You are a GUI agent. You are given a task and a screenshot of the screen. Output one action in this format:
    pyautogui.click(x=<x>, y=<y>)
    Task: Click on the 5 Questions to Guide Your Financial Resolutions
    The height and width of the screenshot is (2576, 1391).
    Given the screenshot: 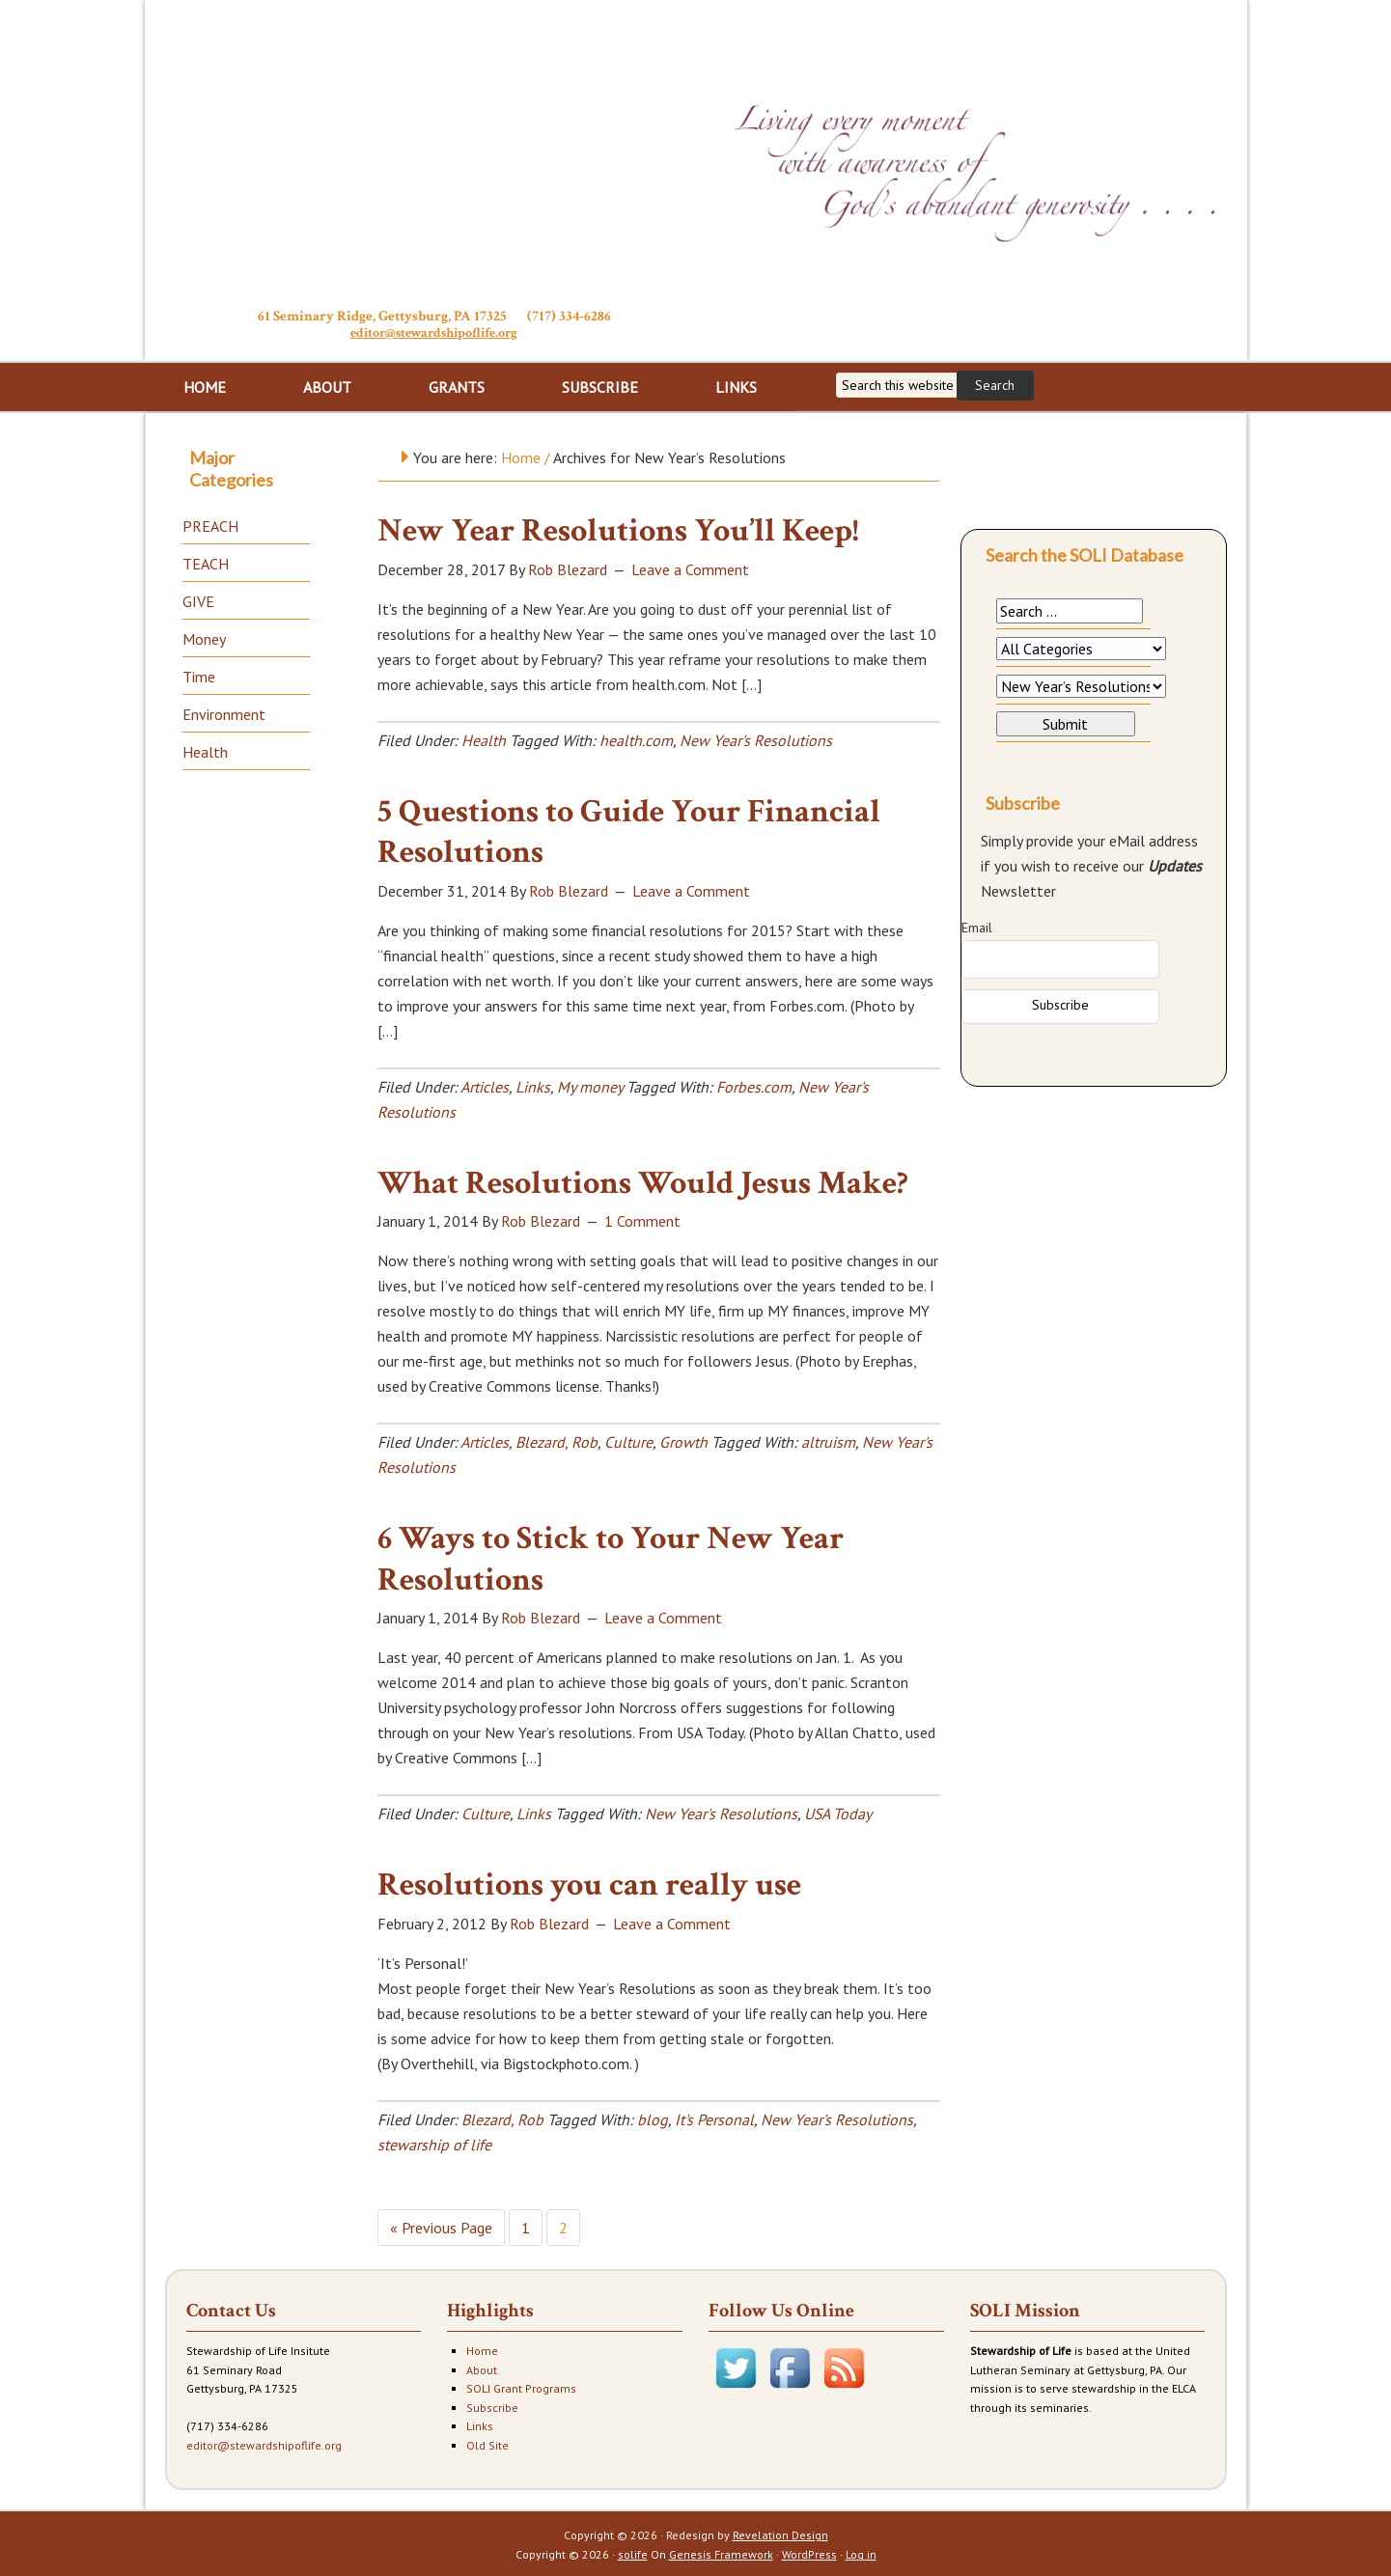 What is the action you would take?
    pyautogui.click(x=628, y=831)
    